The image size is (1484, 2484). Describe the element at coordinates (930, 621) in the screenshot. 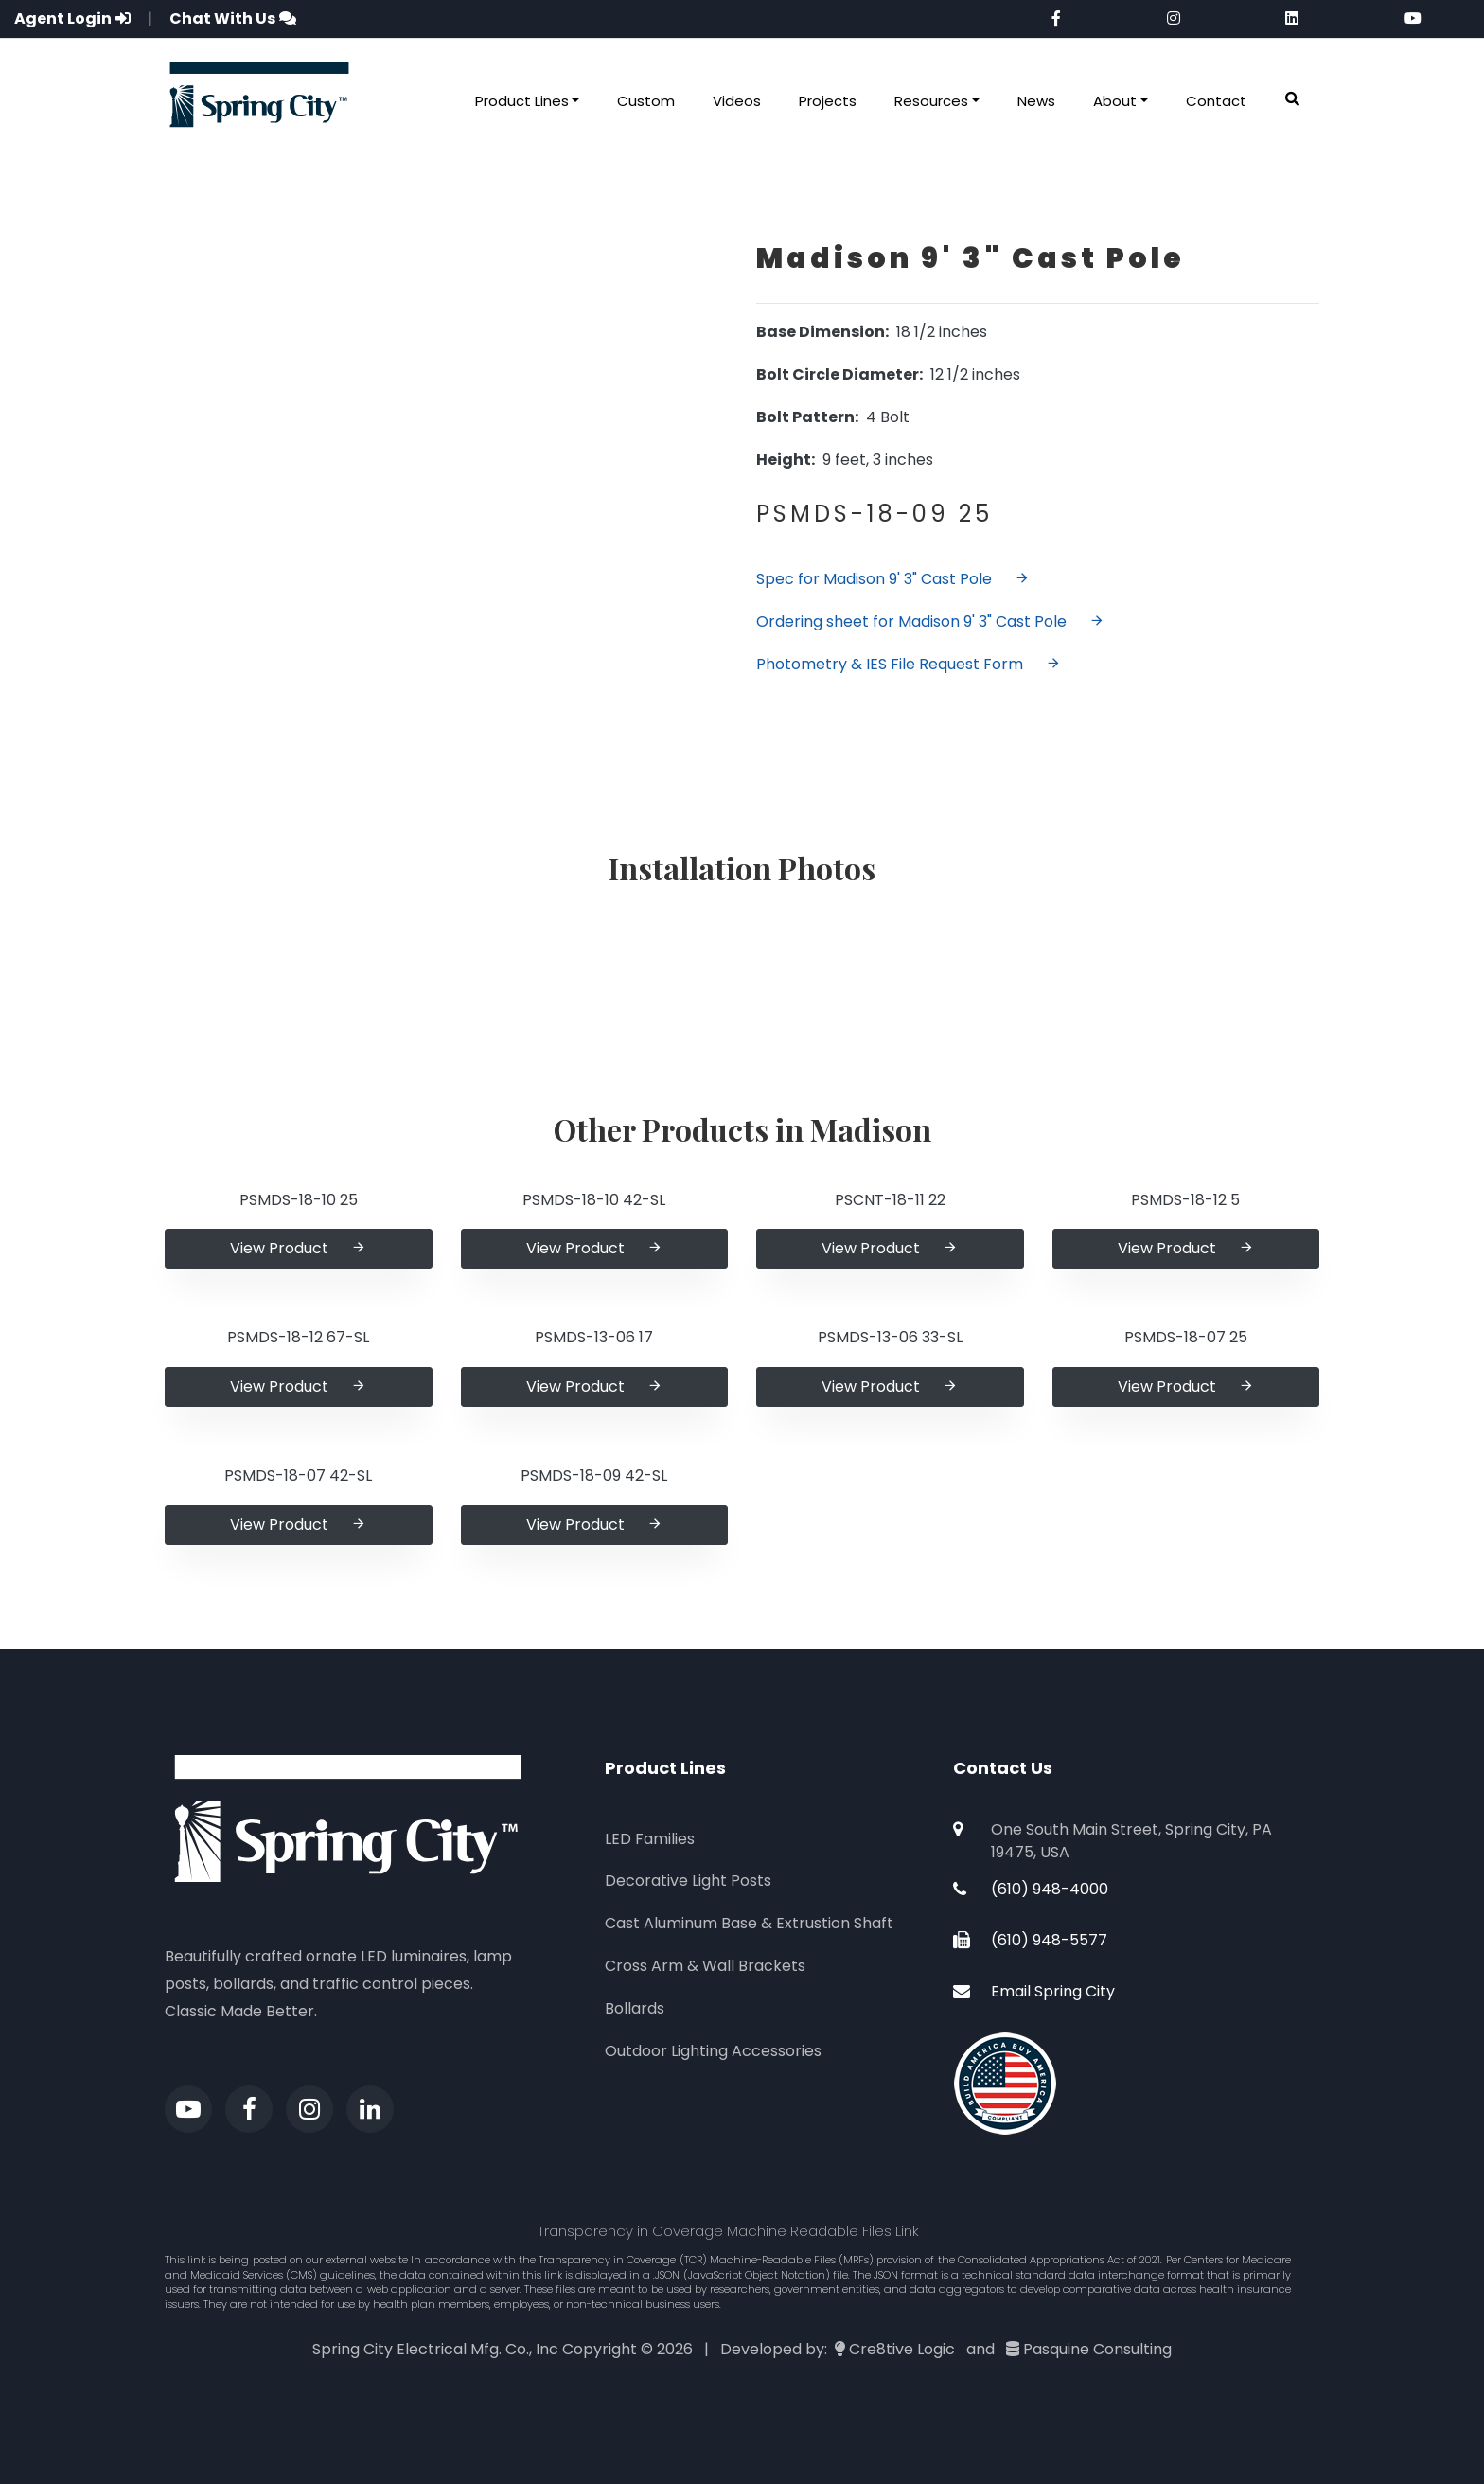

I see `Ordering sheet for Madison 9' 3" Cast Pole` at that location.